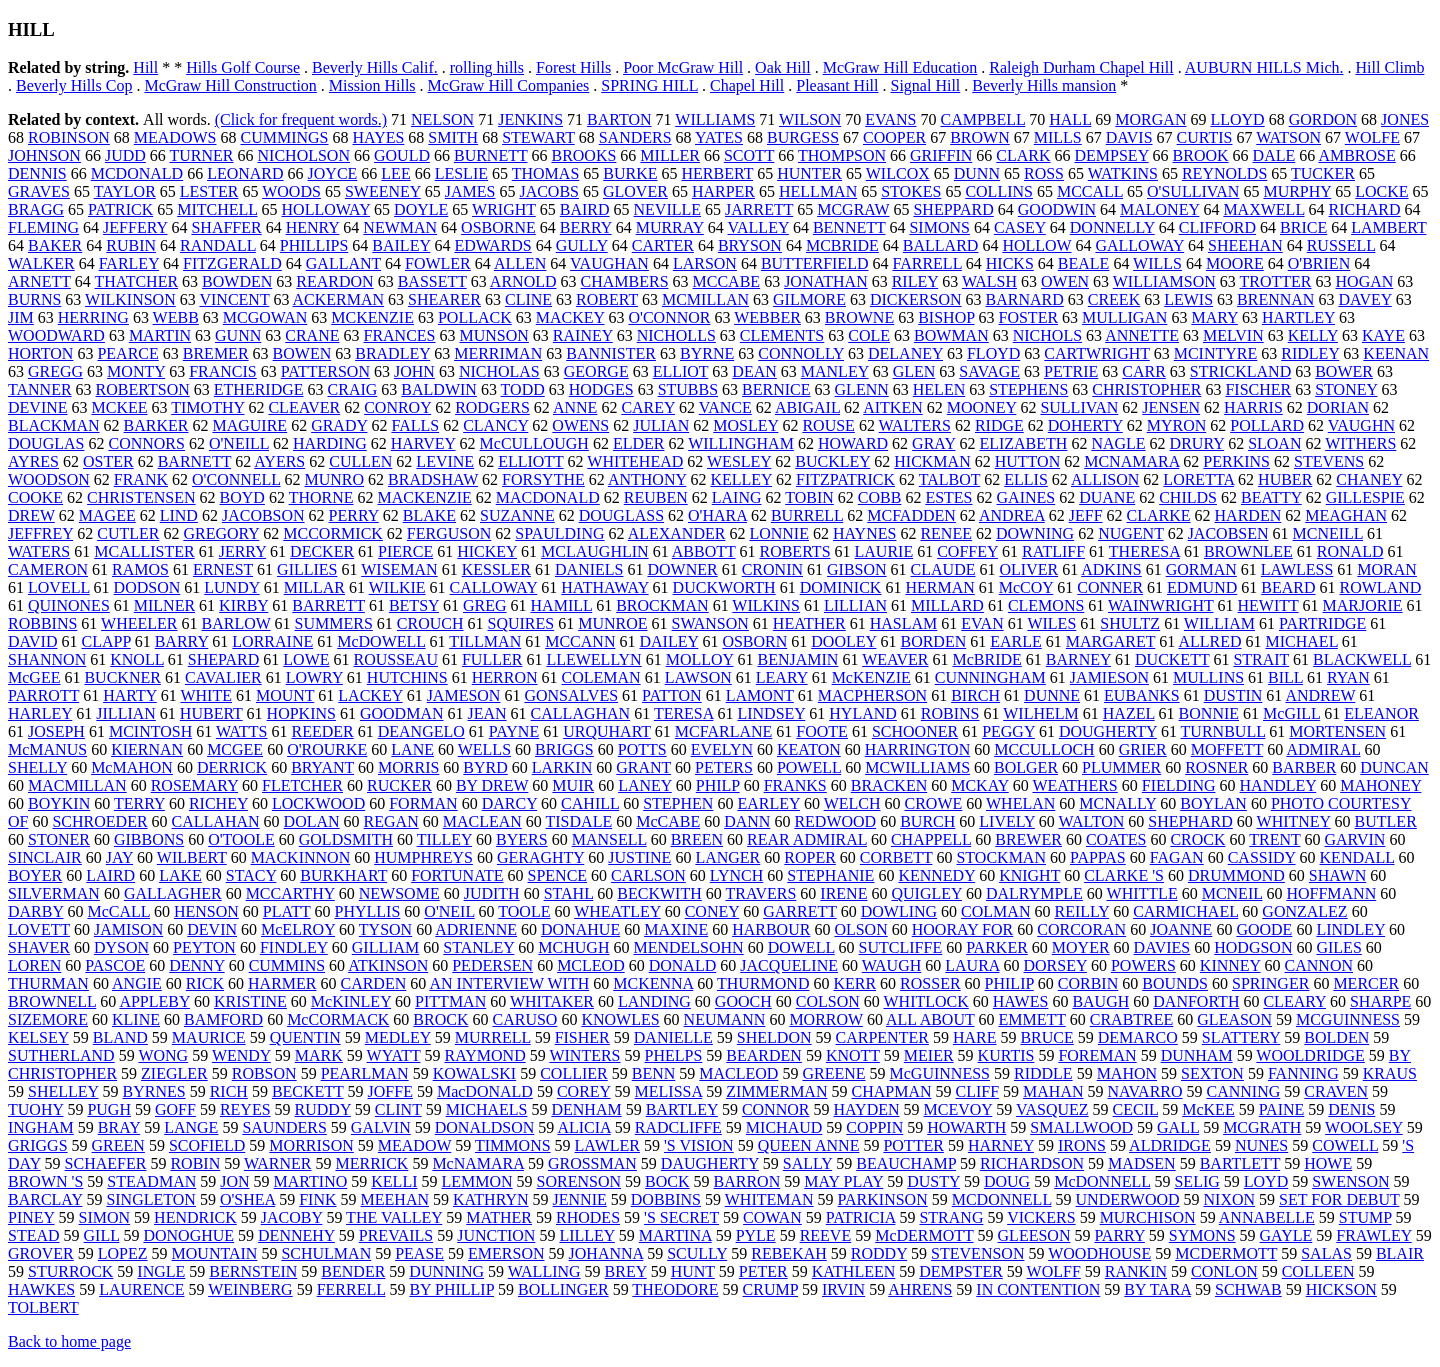  What do you see at coordinates (654, 1073) in the screenshot?
I see `BENN` at bounding box center [654, 1073].